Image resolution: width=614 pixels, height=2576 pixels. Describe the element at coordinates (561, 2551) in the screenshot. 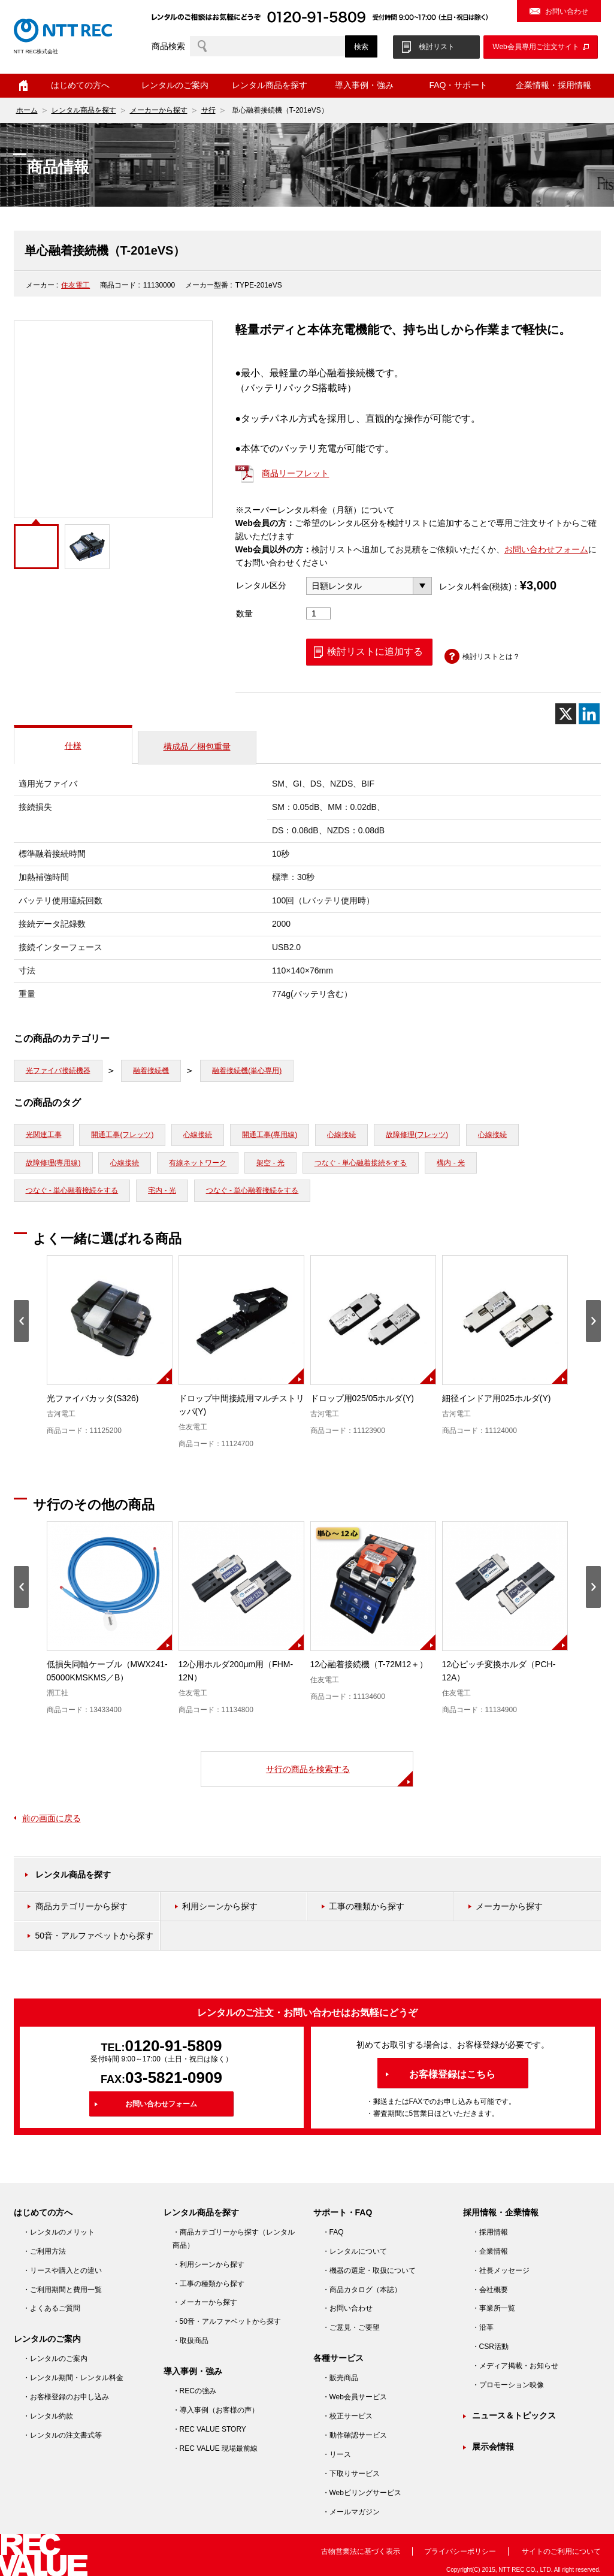

I see `サイトのご利用について` at that location.